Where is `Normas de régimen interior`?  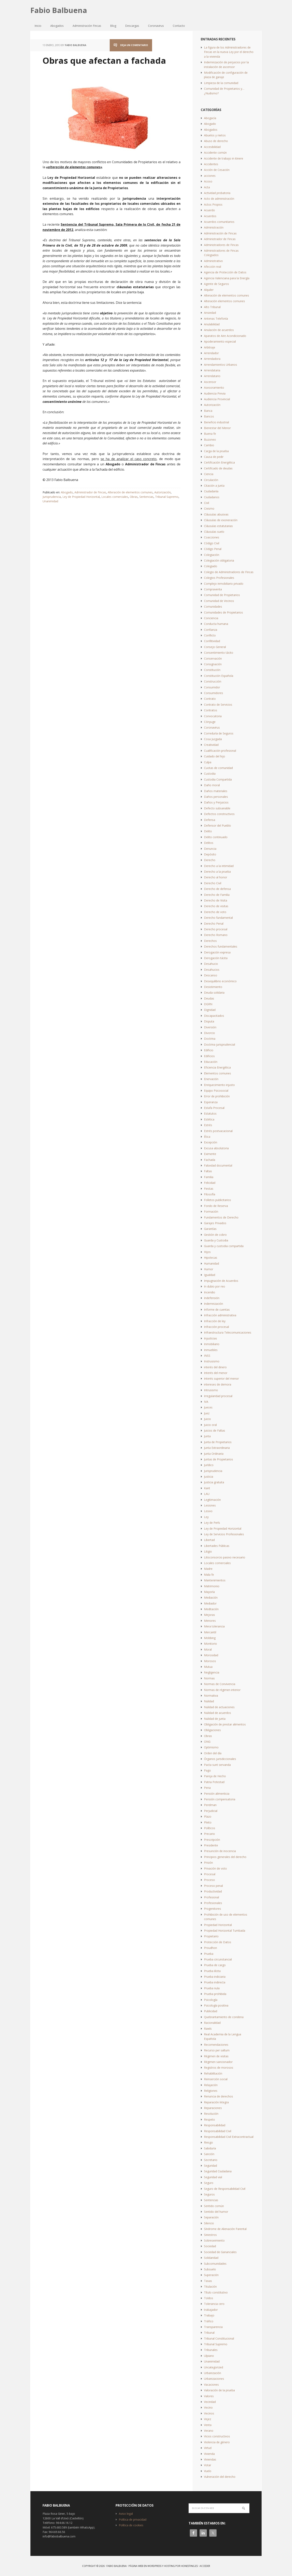 Normas de régimen interior is located at coordinates (222, 1690).